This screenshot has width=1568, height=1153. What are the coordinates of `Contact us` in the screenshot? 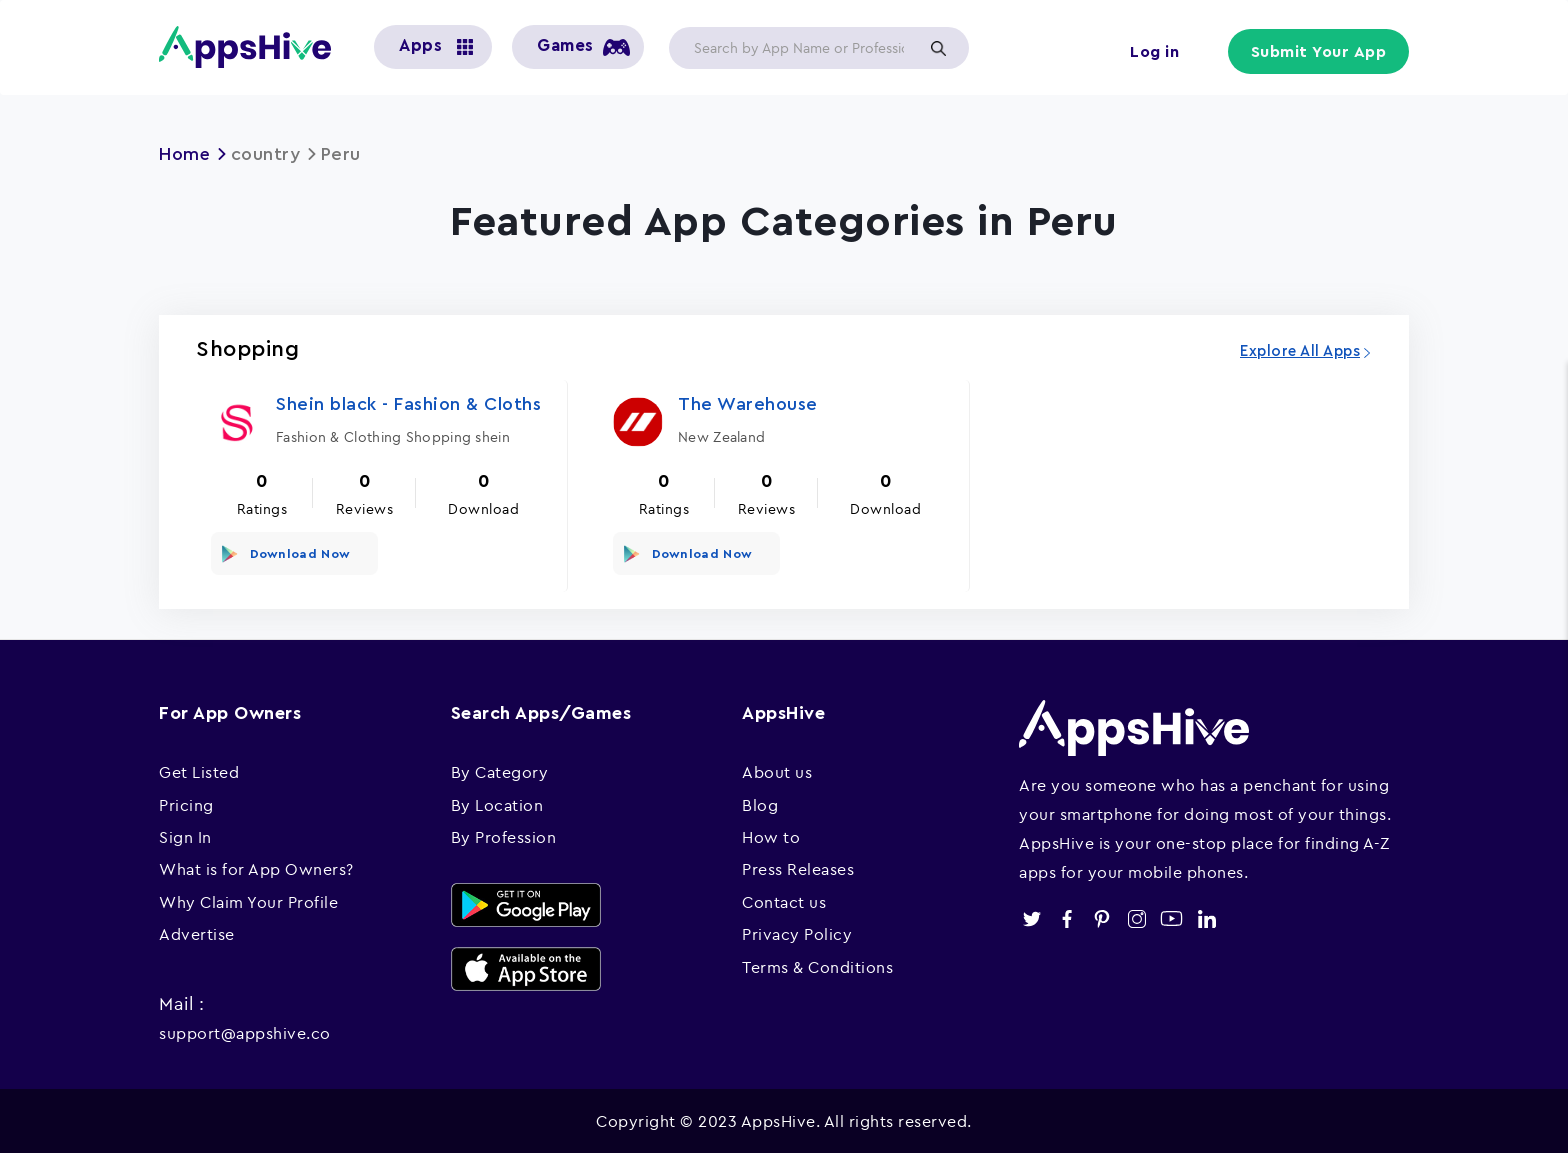 It's located at (784, 899).